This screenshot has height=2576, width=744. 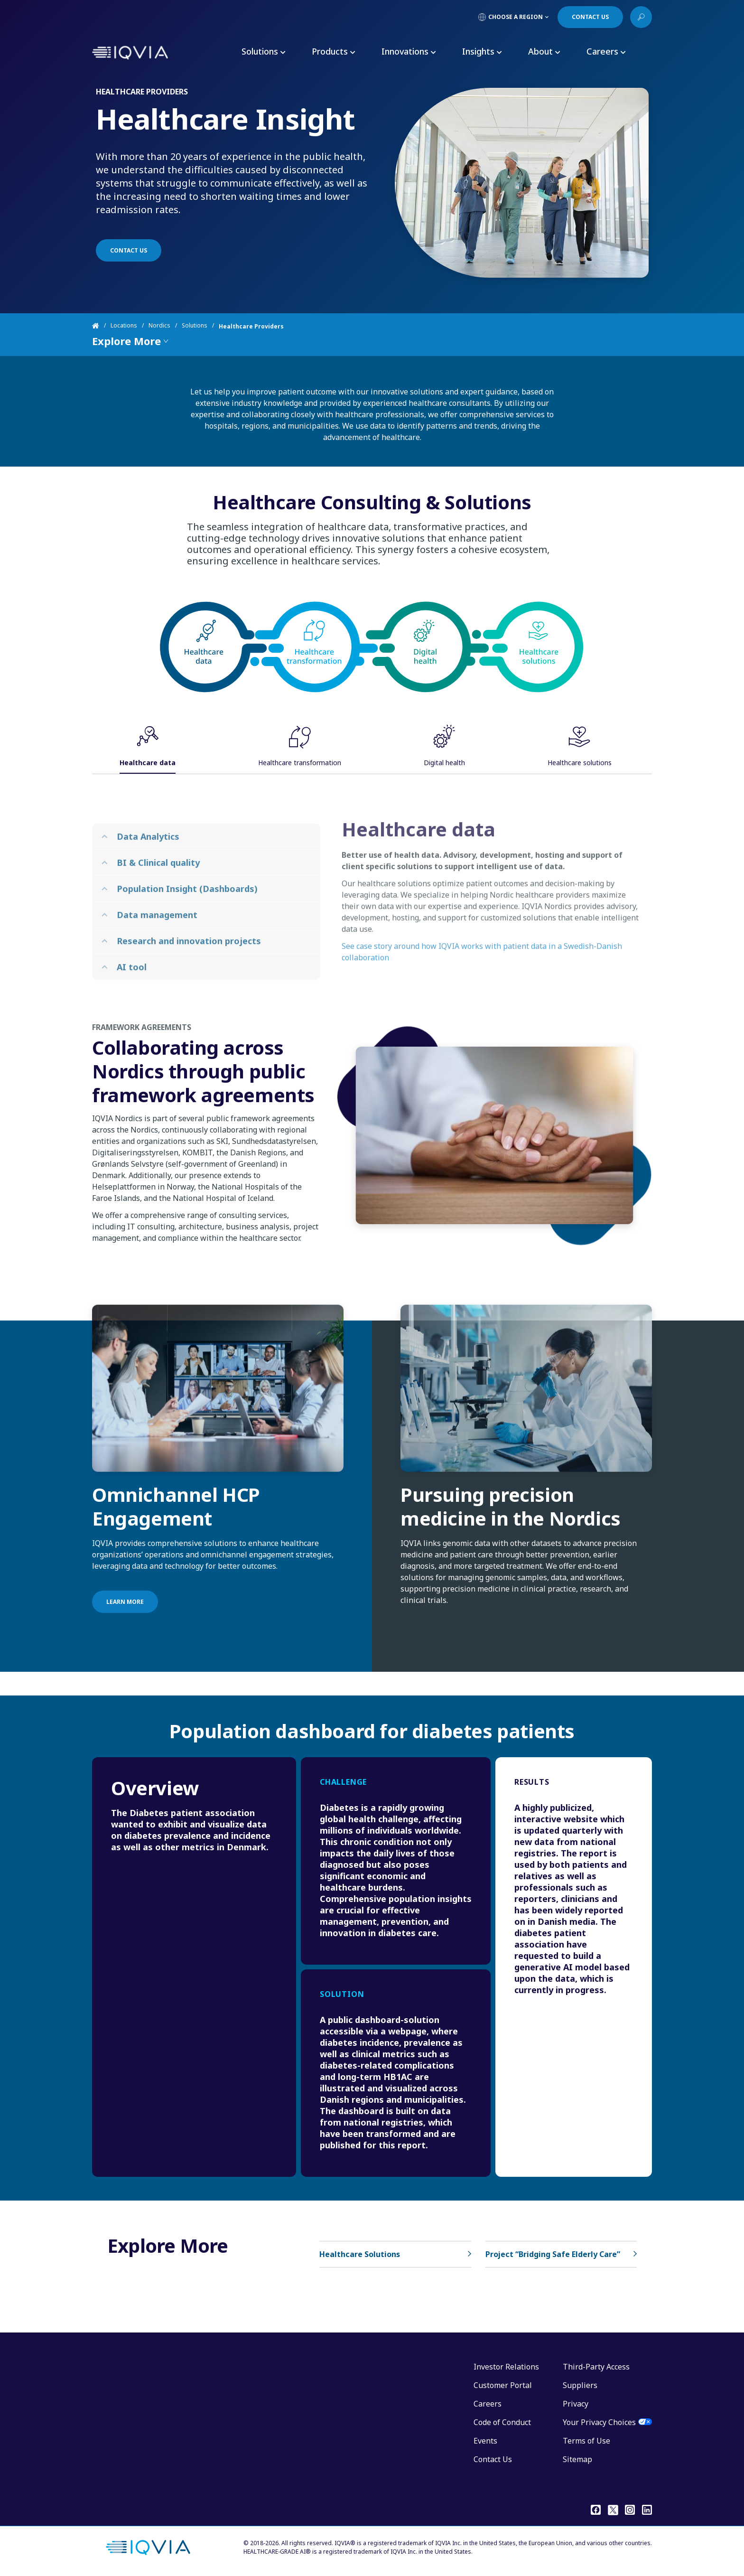 What do you see at coordinates (502, 2422) in the screenshot?
I see `Code of Conduct` at bounding box center [502, 2422].